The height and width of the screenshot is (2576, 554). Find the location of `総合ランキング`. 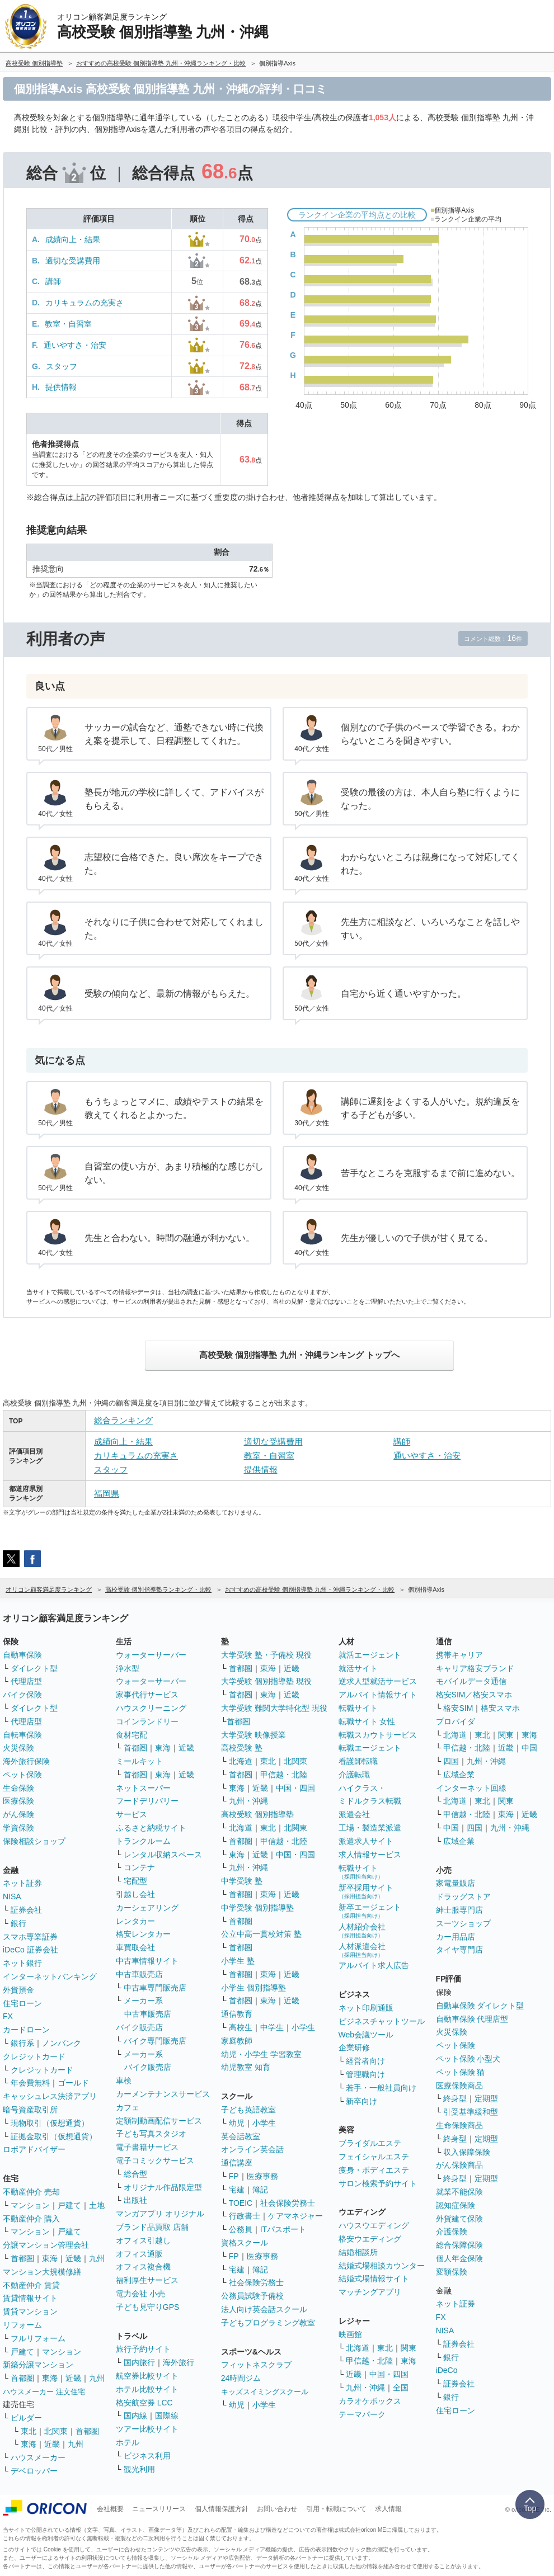

総合ランキング is located at coordinates (123, 1420).